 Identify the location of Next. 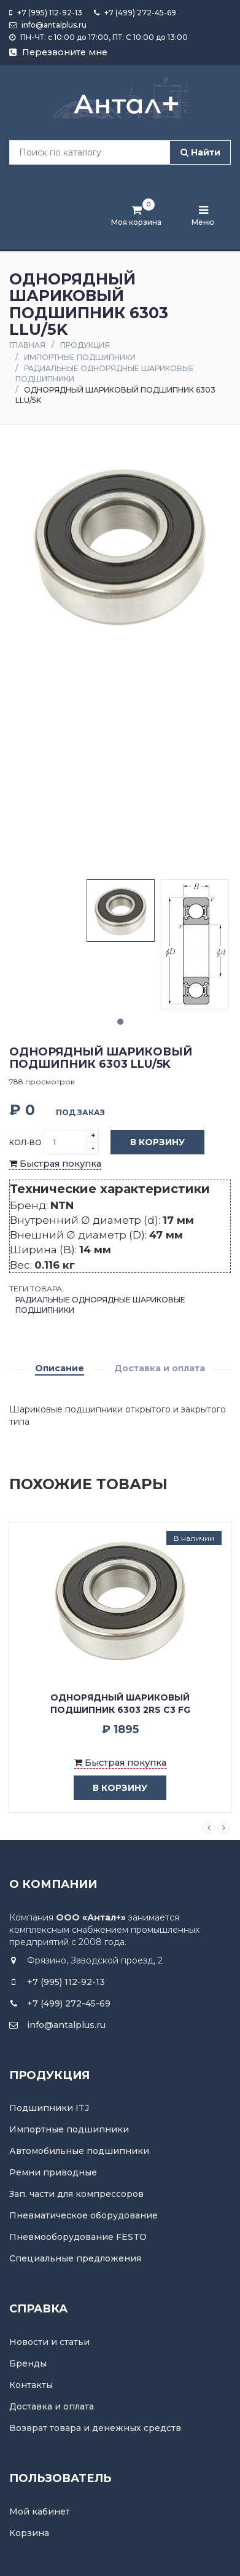
(223, 1828).